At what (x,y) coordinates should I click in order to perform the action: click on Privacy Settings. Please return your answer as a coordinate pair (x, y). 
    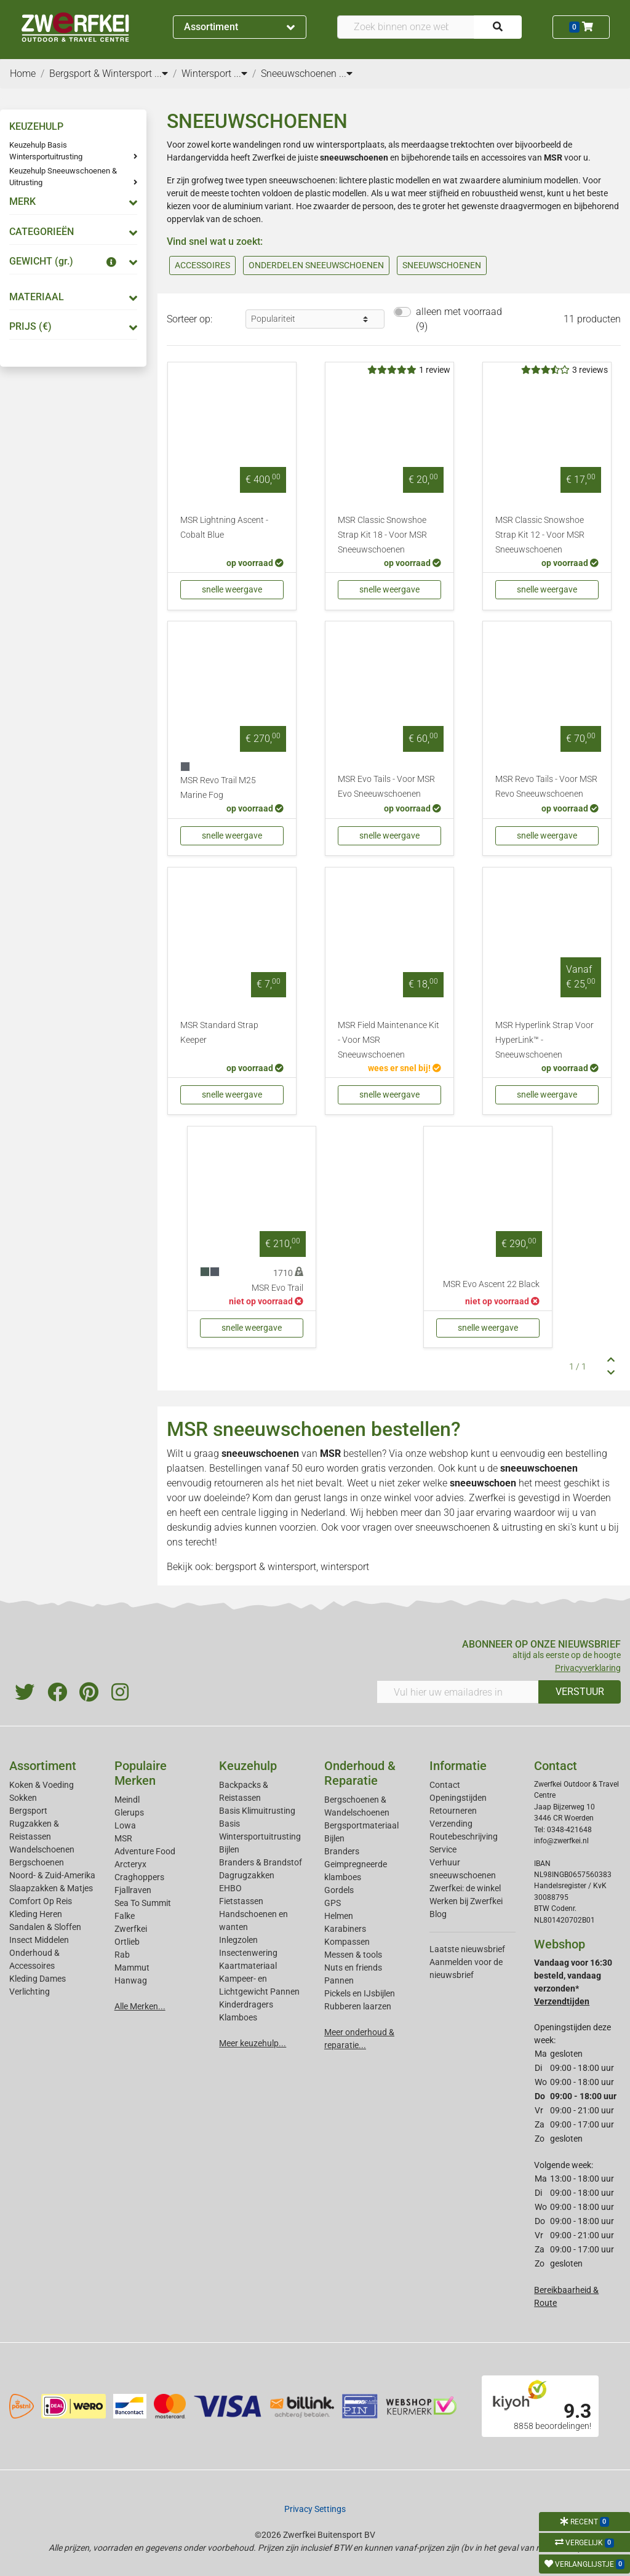
    Looking at the image, I should click on (315, 2509).